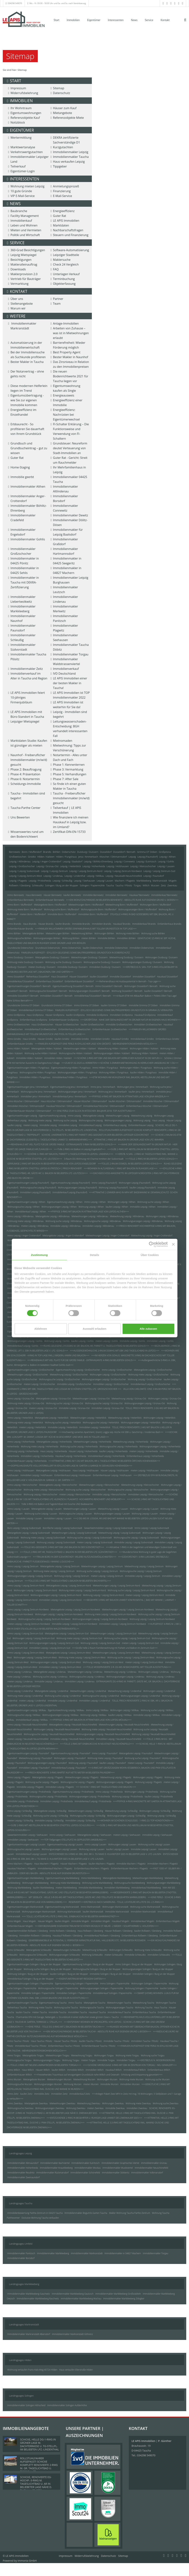  I want to click on Wohnung suche Bonn / Muffendorf, so click(61, 909).